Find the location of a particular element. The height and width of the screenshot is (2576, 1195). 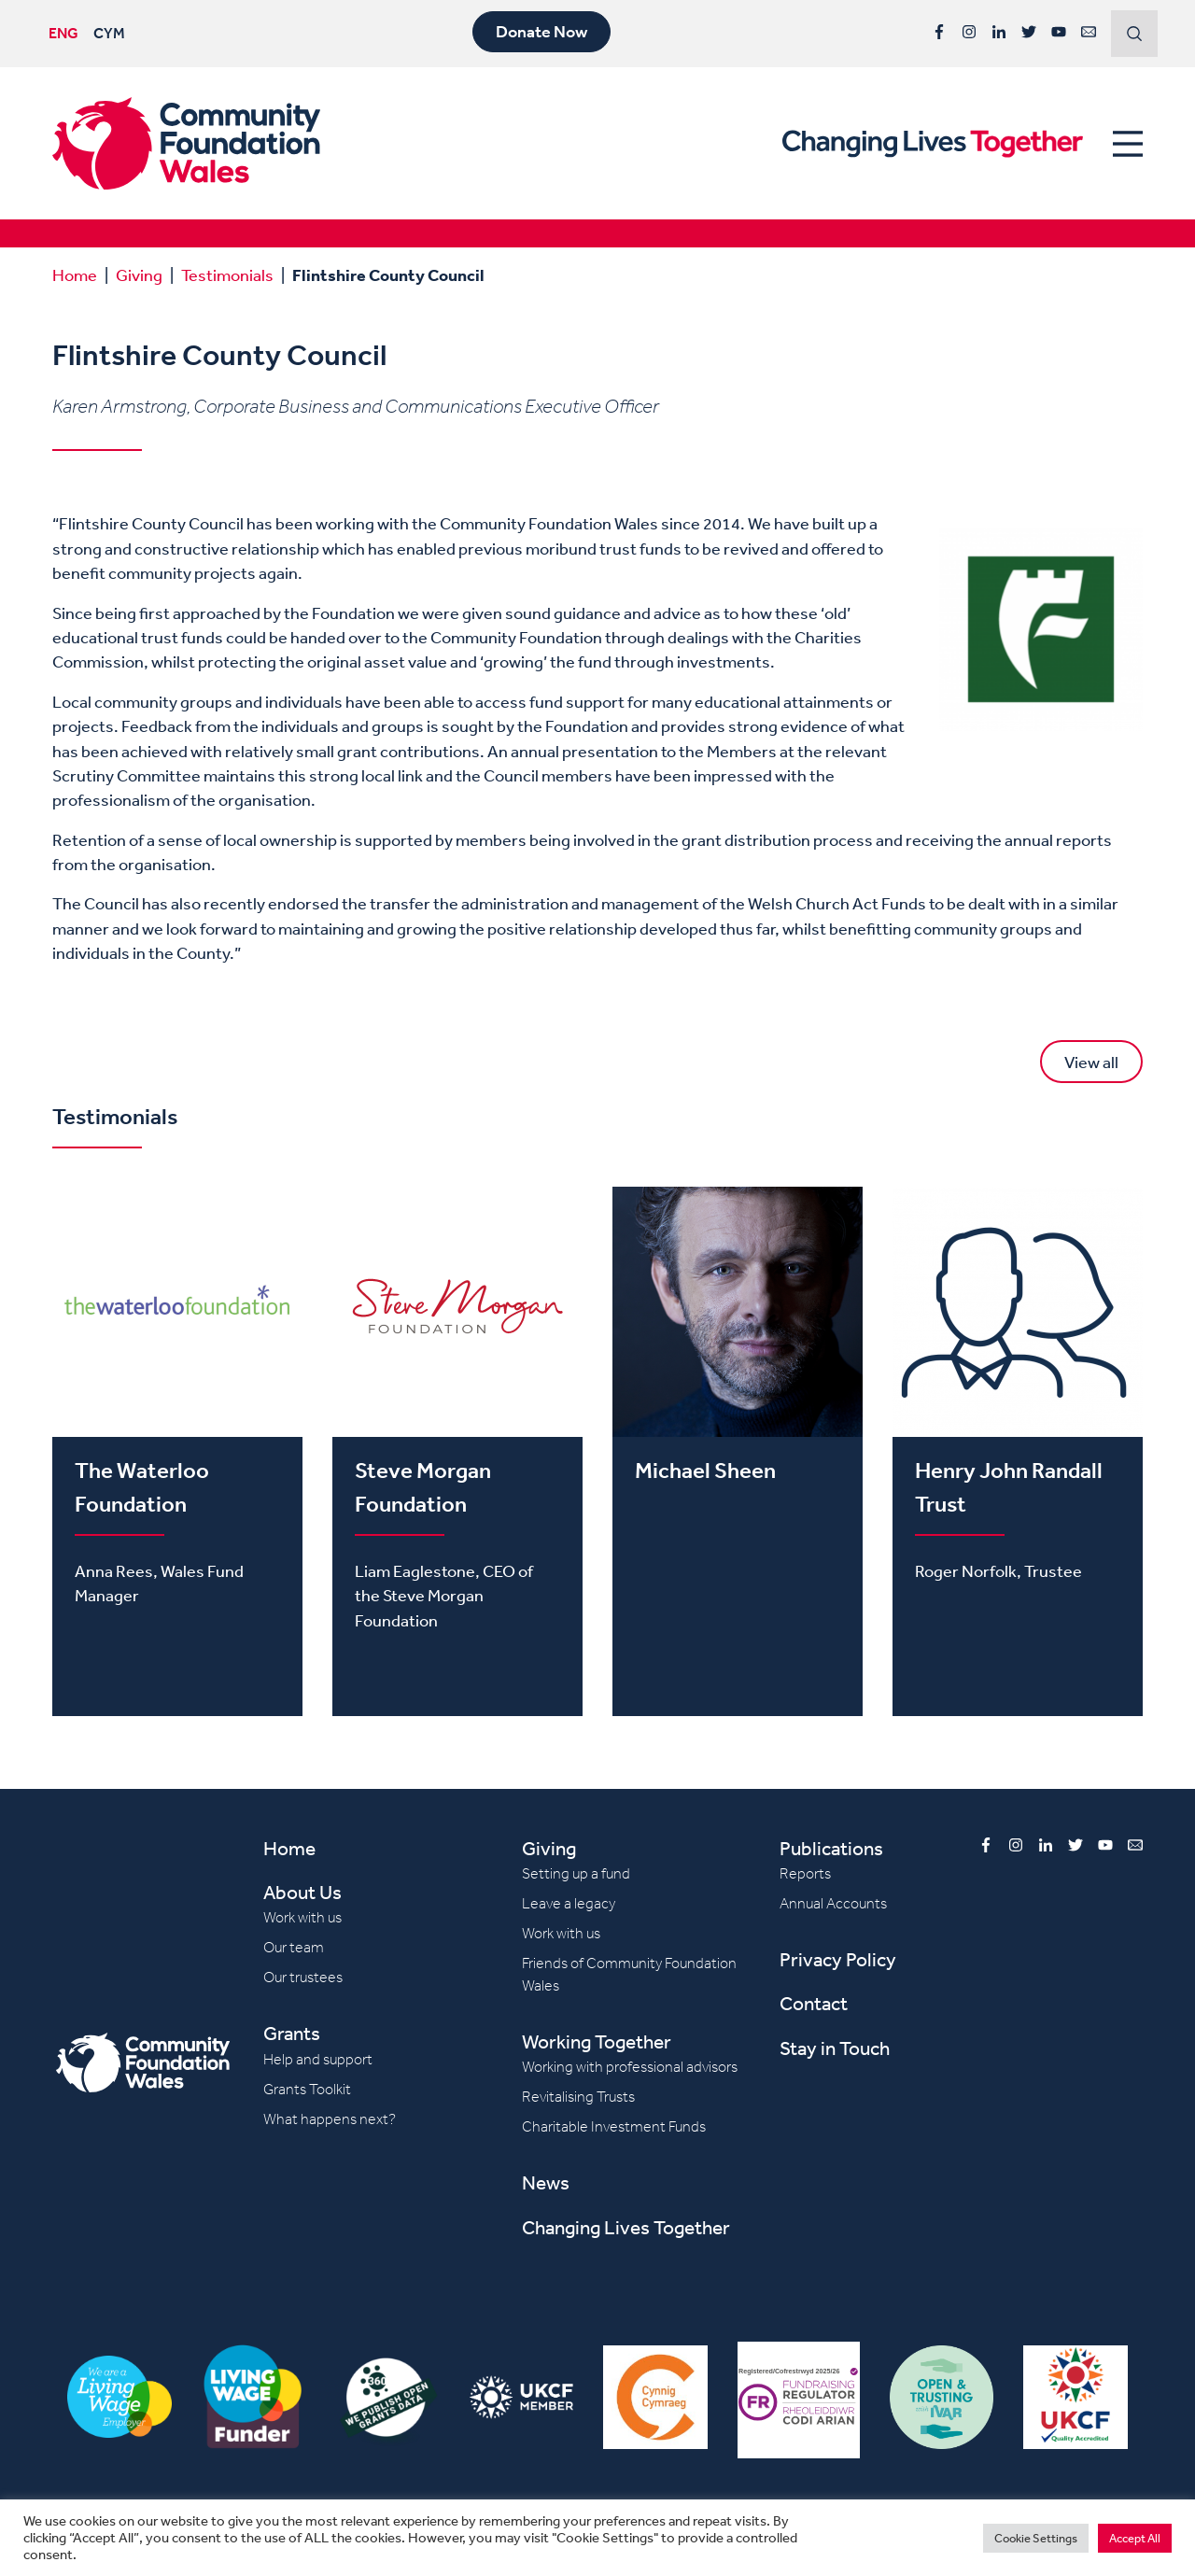

Contact is located at coordinates (814, 2003).